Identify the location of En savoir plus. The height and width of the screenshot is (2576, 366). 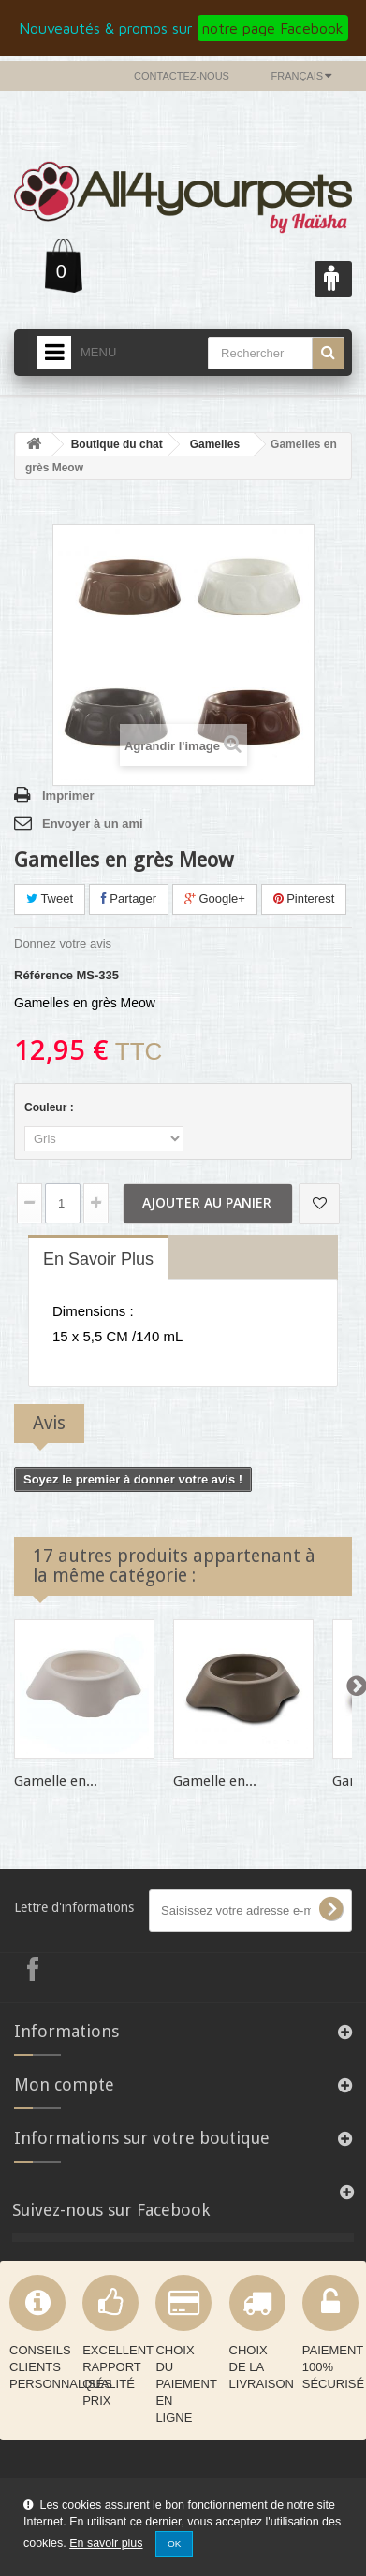
(105, 2543).